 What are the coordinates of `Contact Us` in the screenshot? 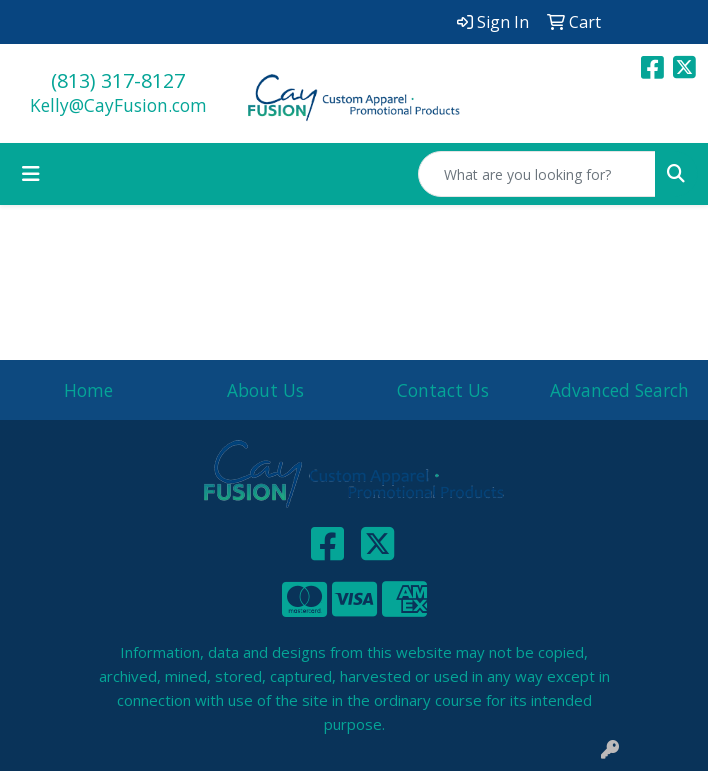 It's located at (443, 390).